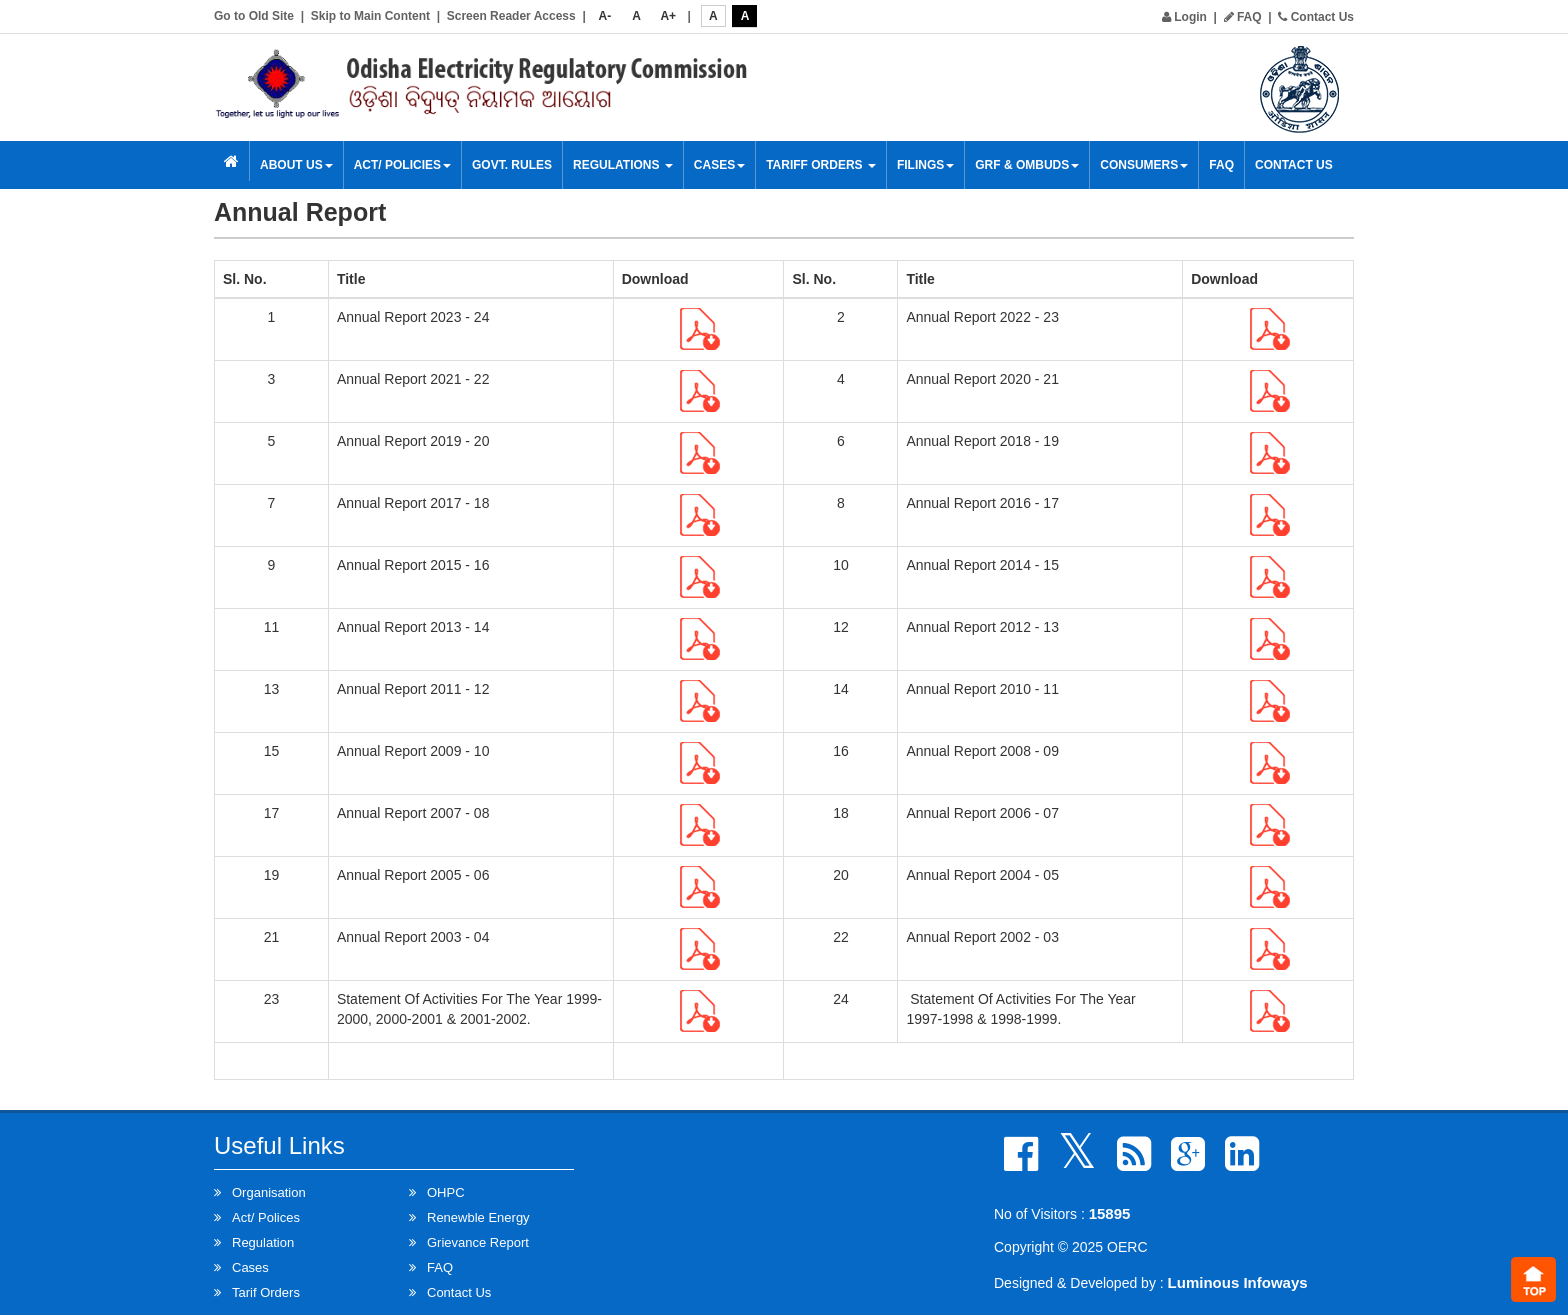 The image size is (1568, 1315). What do you see at coordinates (269, 1192) in the screenshot?
I see `Organisation` at bounding box center [269, 1192].